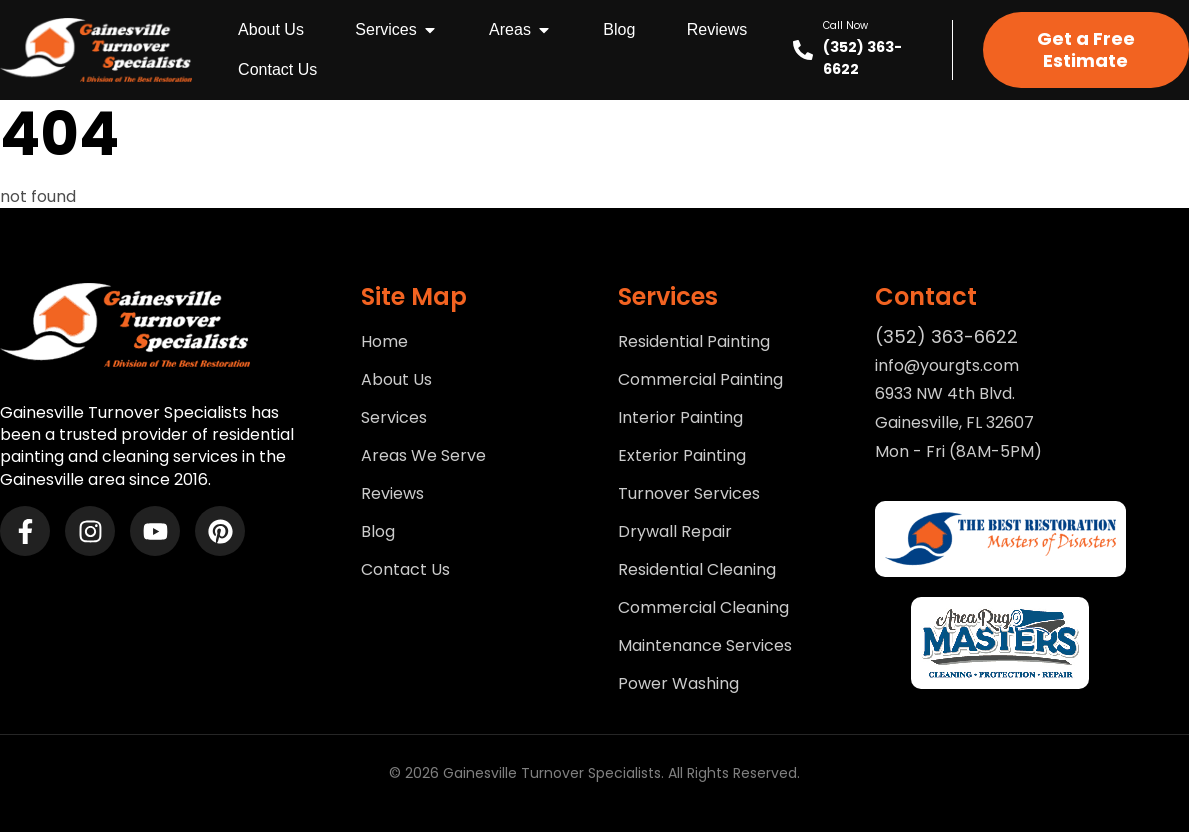 Image resolution: width=1189 pixels, height=832 pixels. I want to click on Call Now, so click(845, 25).